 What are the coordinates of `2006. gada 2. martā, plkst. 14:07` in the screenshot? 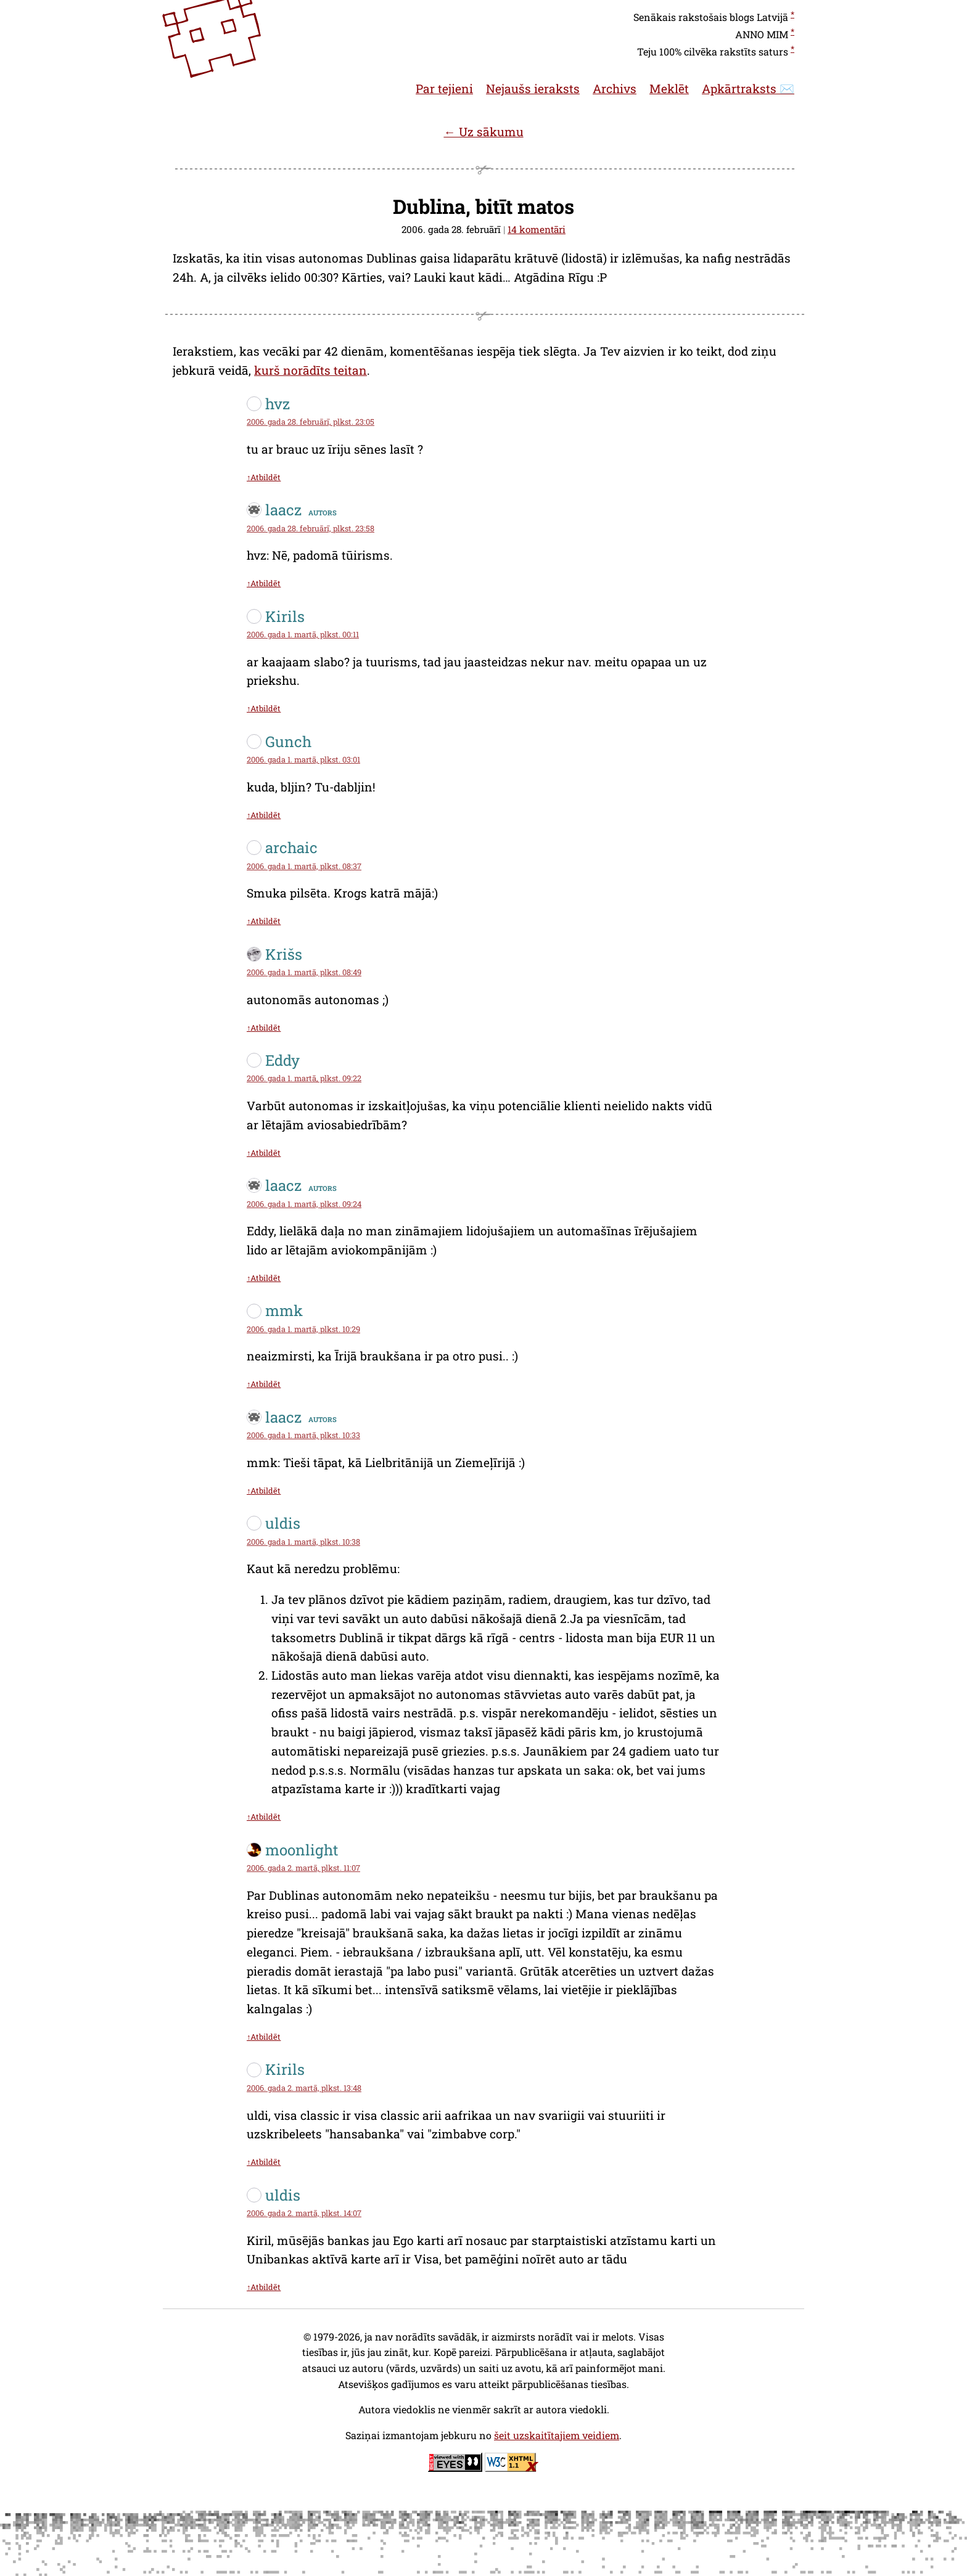 It's located at (304, 2213).